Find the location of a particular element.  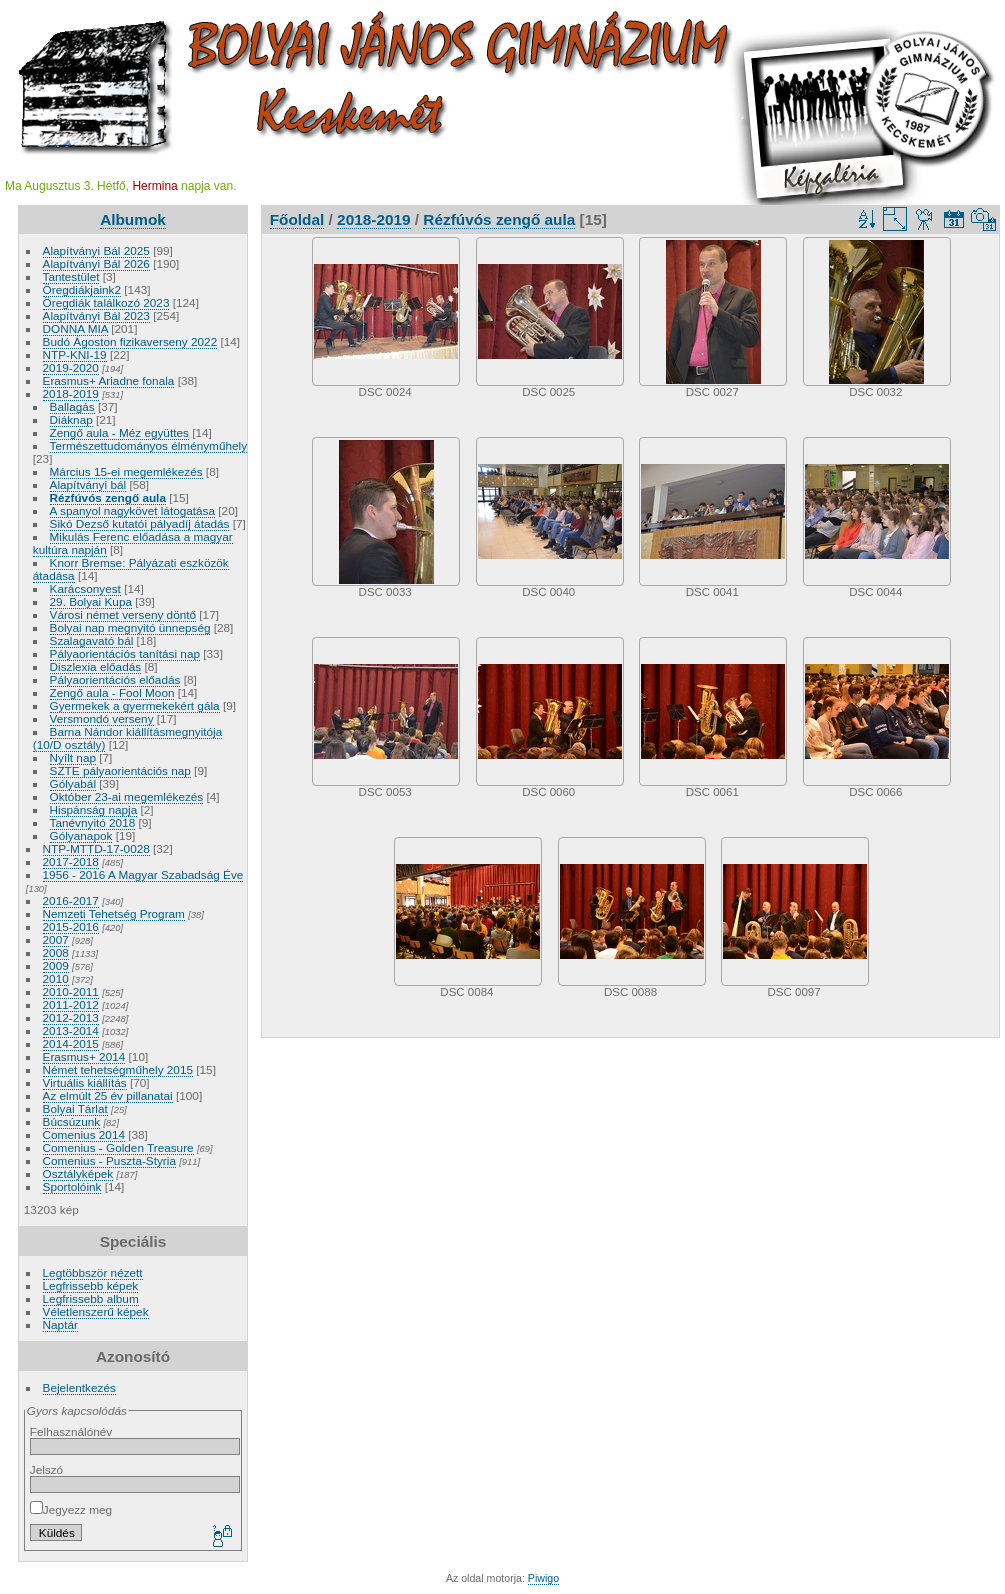

Felhasználónév is located at coordinates (71, 1431).